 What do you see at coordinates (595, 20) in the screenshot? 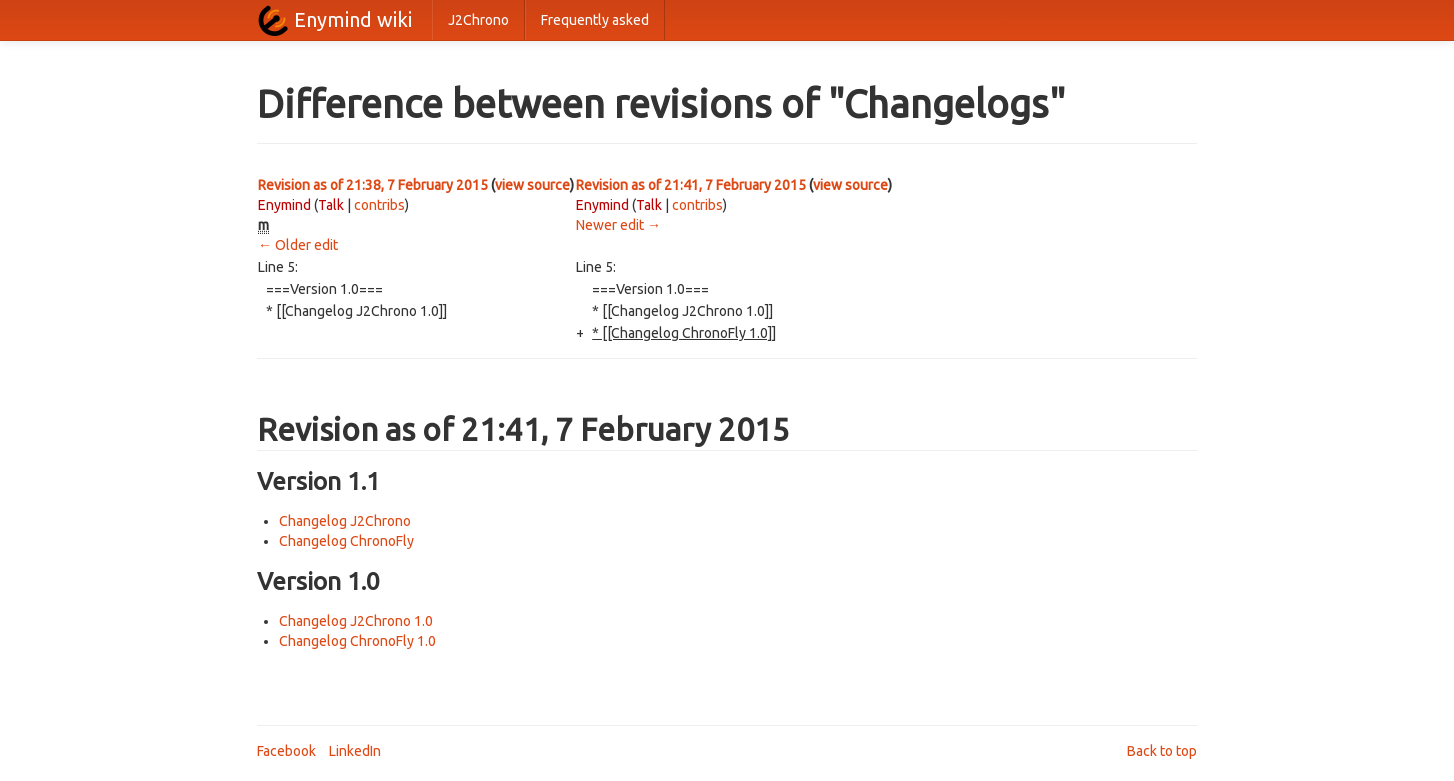
I see `Frequently asked` at bounding box center [595, 20].